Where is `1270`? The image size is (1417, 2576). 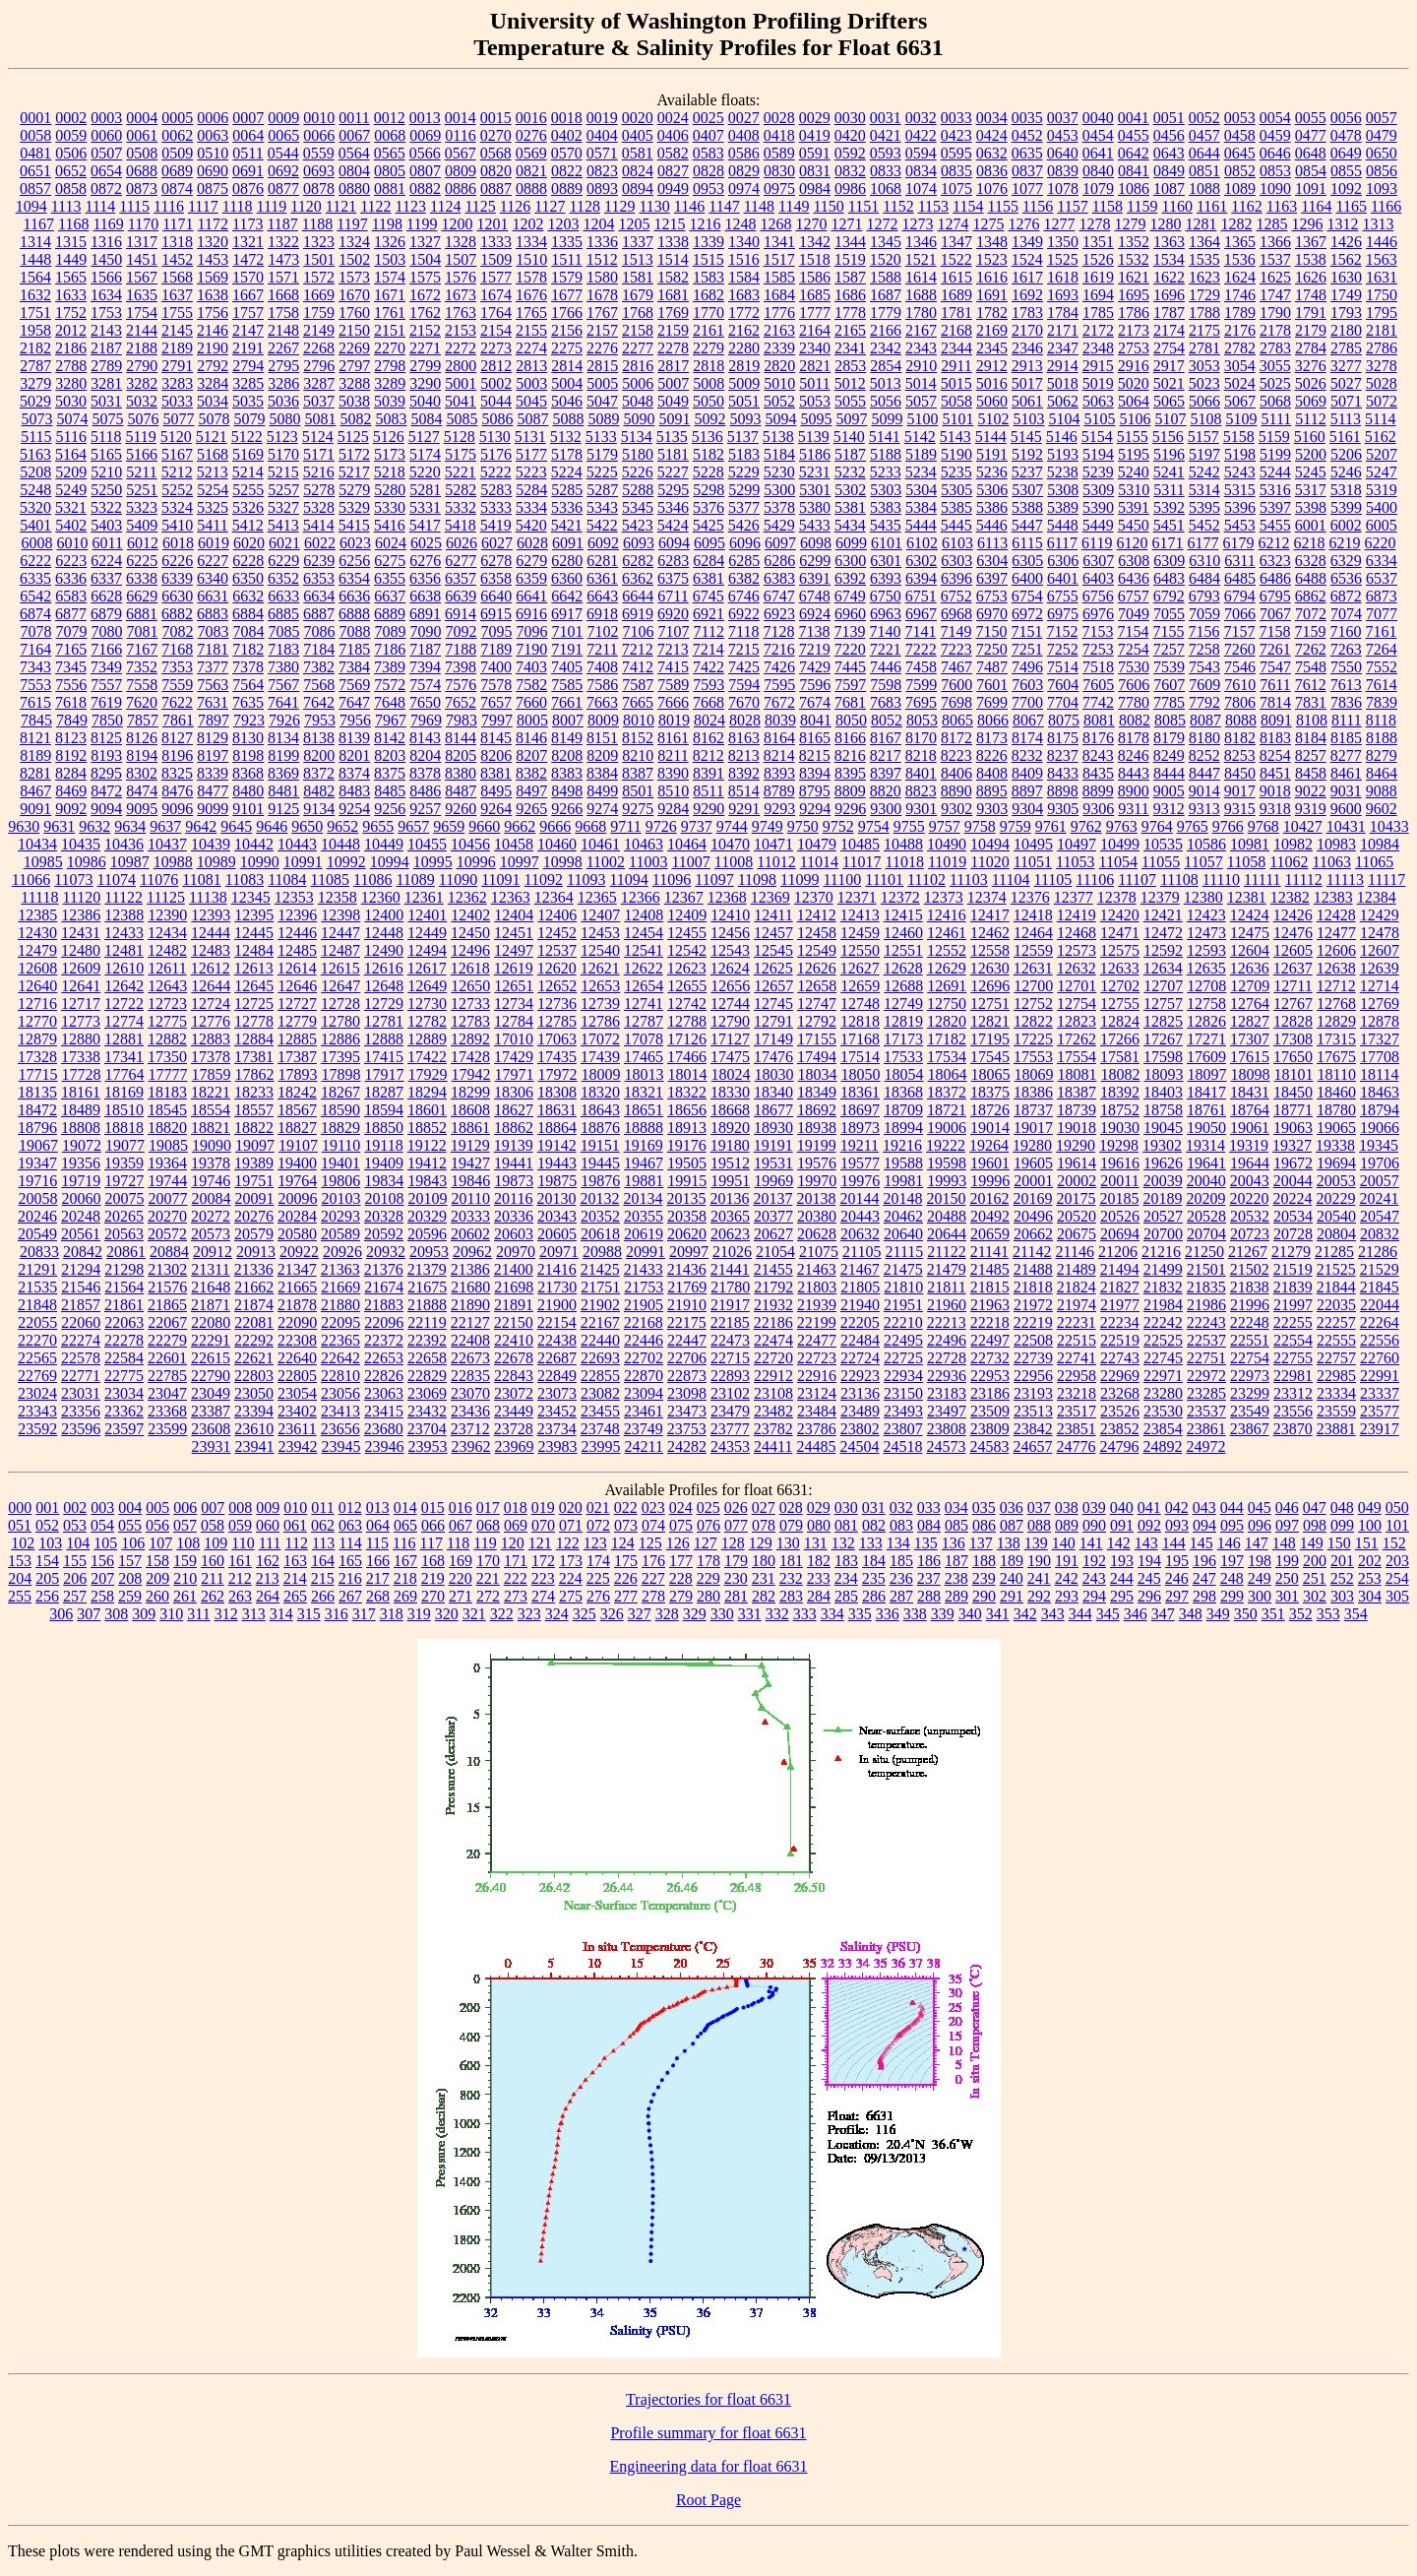 1270 is located at coordinates (811, 224).